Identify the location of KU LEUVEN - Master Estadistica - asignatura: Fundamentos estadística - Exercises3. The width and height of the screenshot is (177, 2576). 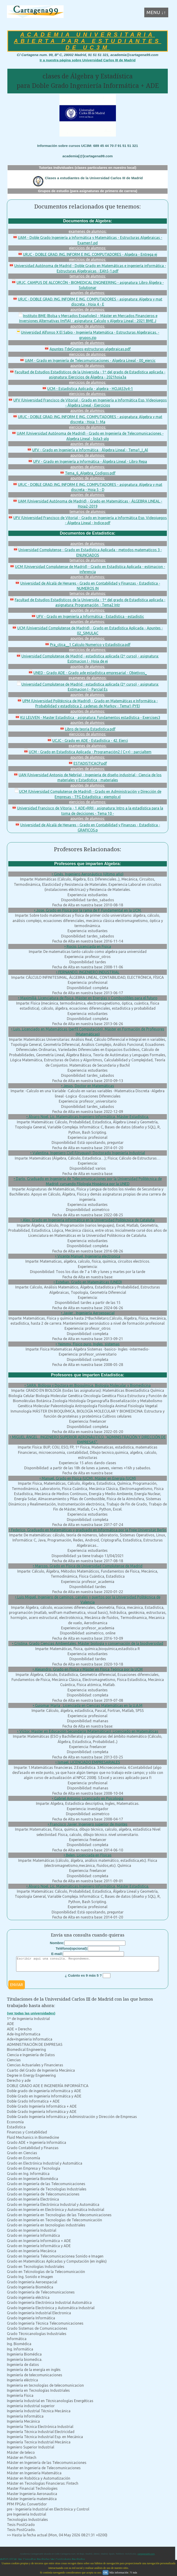
(87, 717).